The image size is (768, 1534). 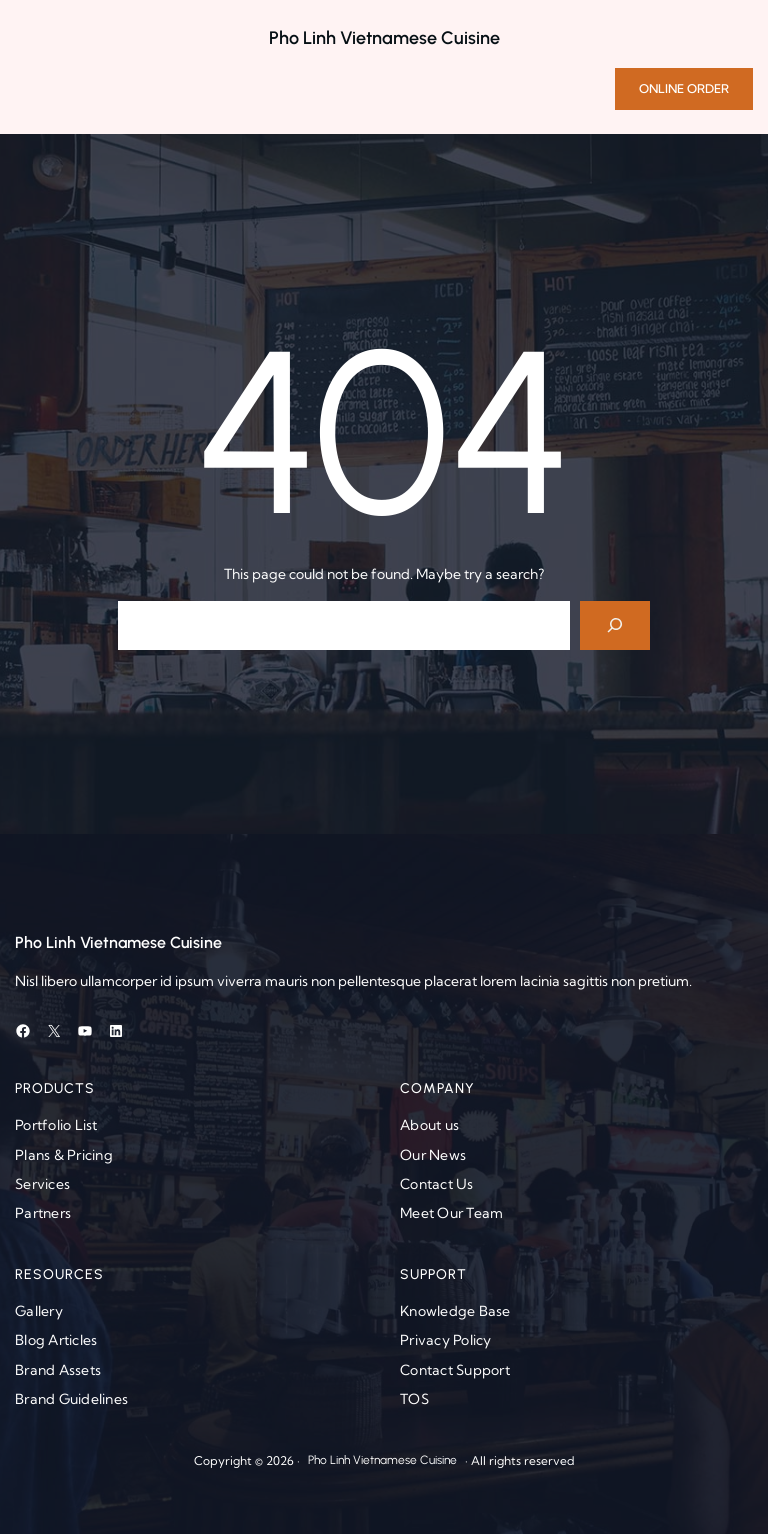 I want to click on Pho Linh Vietnamese Cuisine, so click(x=384, y=38).